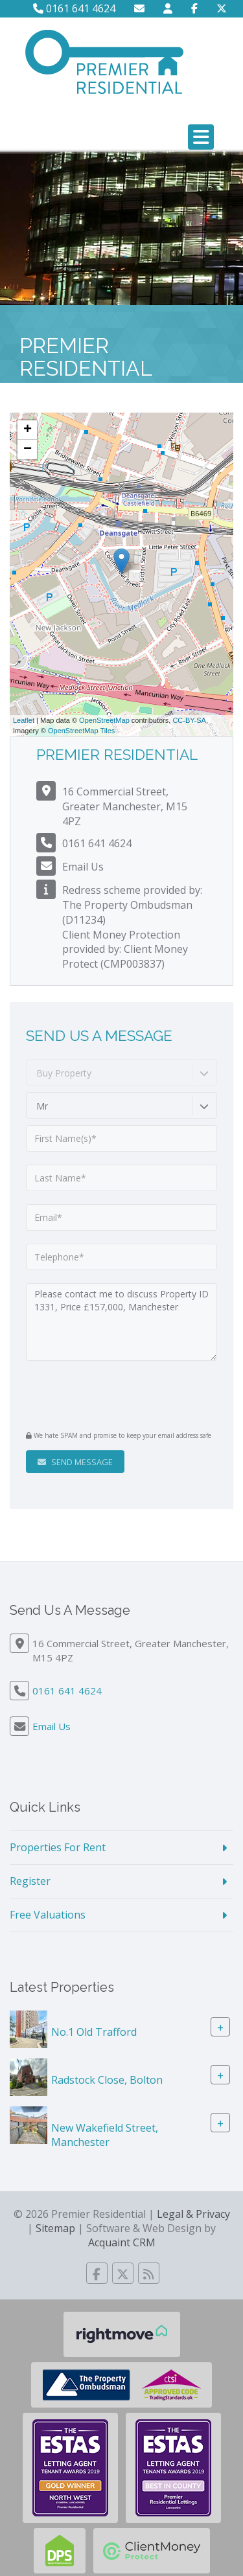  I want to click on CC-BY-SA, so click(189, 720).